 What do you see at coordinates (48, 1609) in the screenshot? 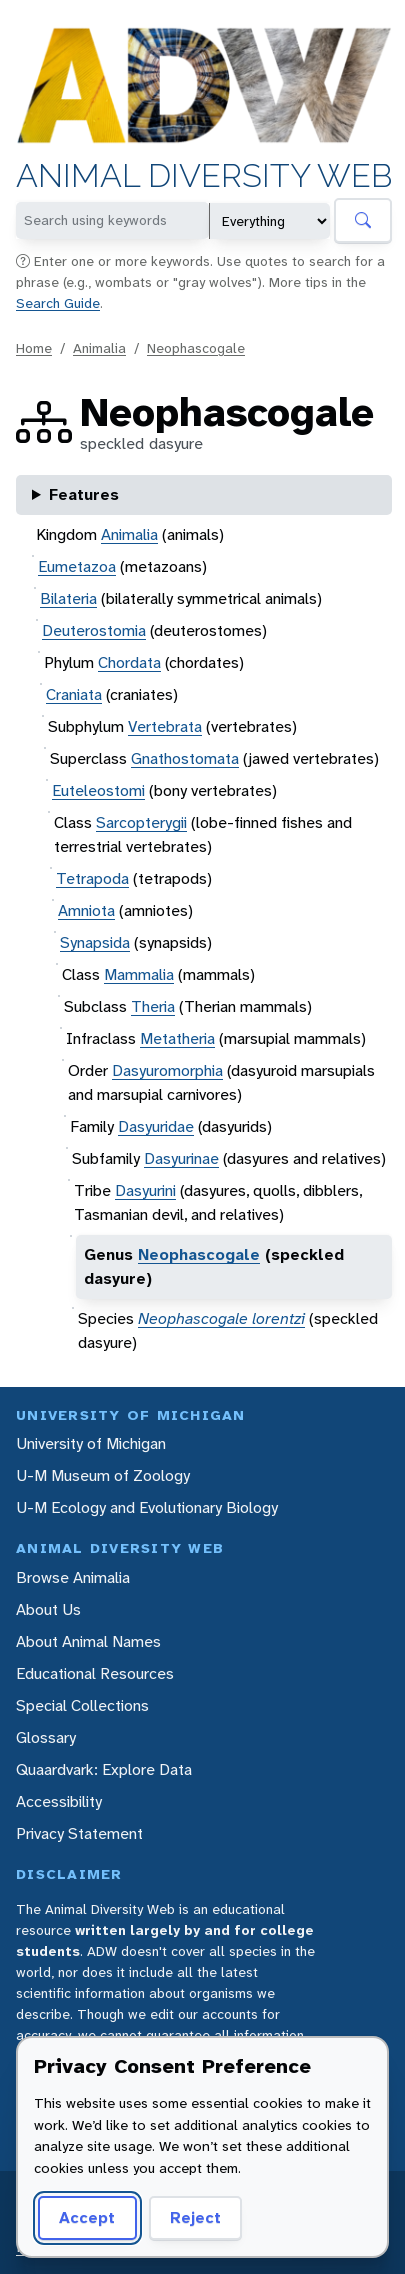
I see `About Us` at bounding box center [48, 1609].